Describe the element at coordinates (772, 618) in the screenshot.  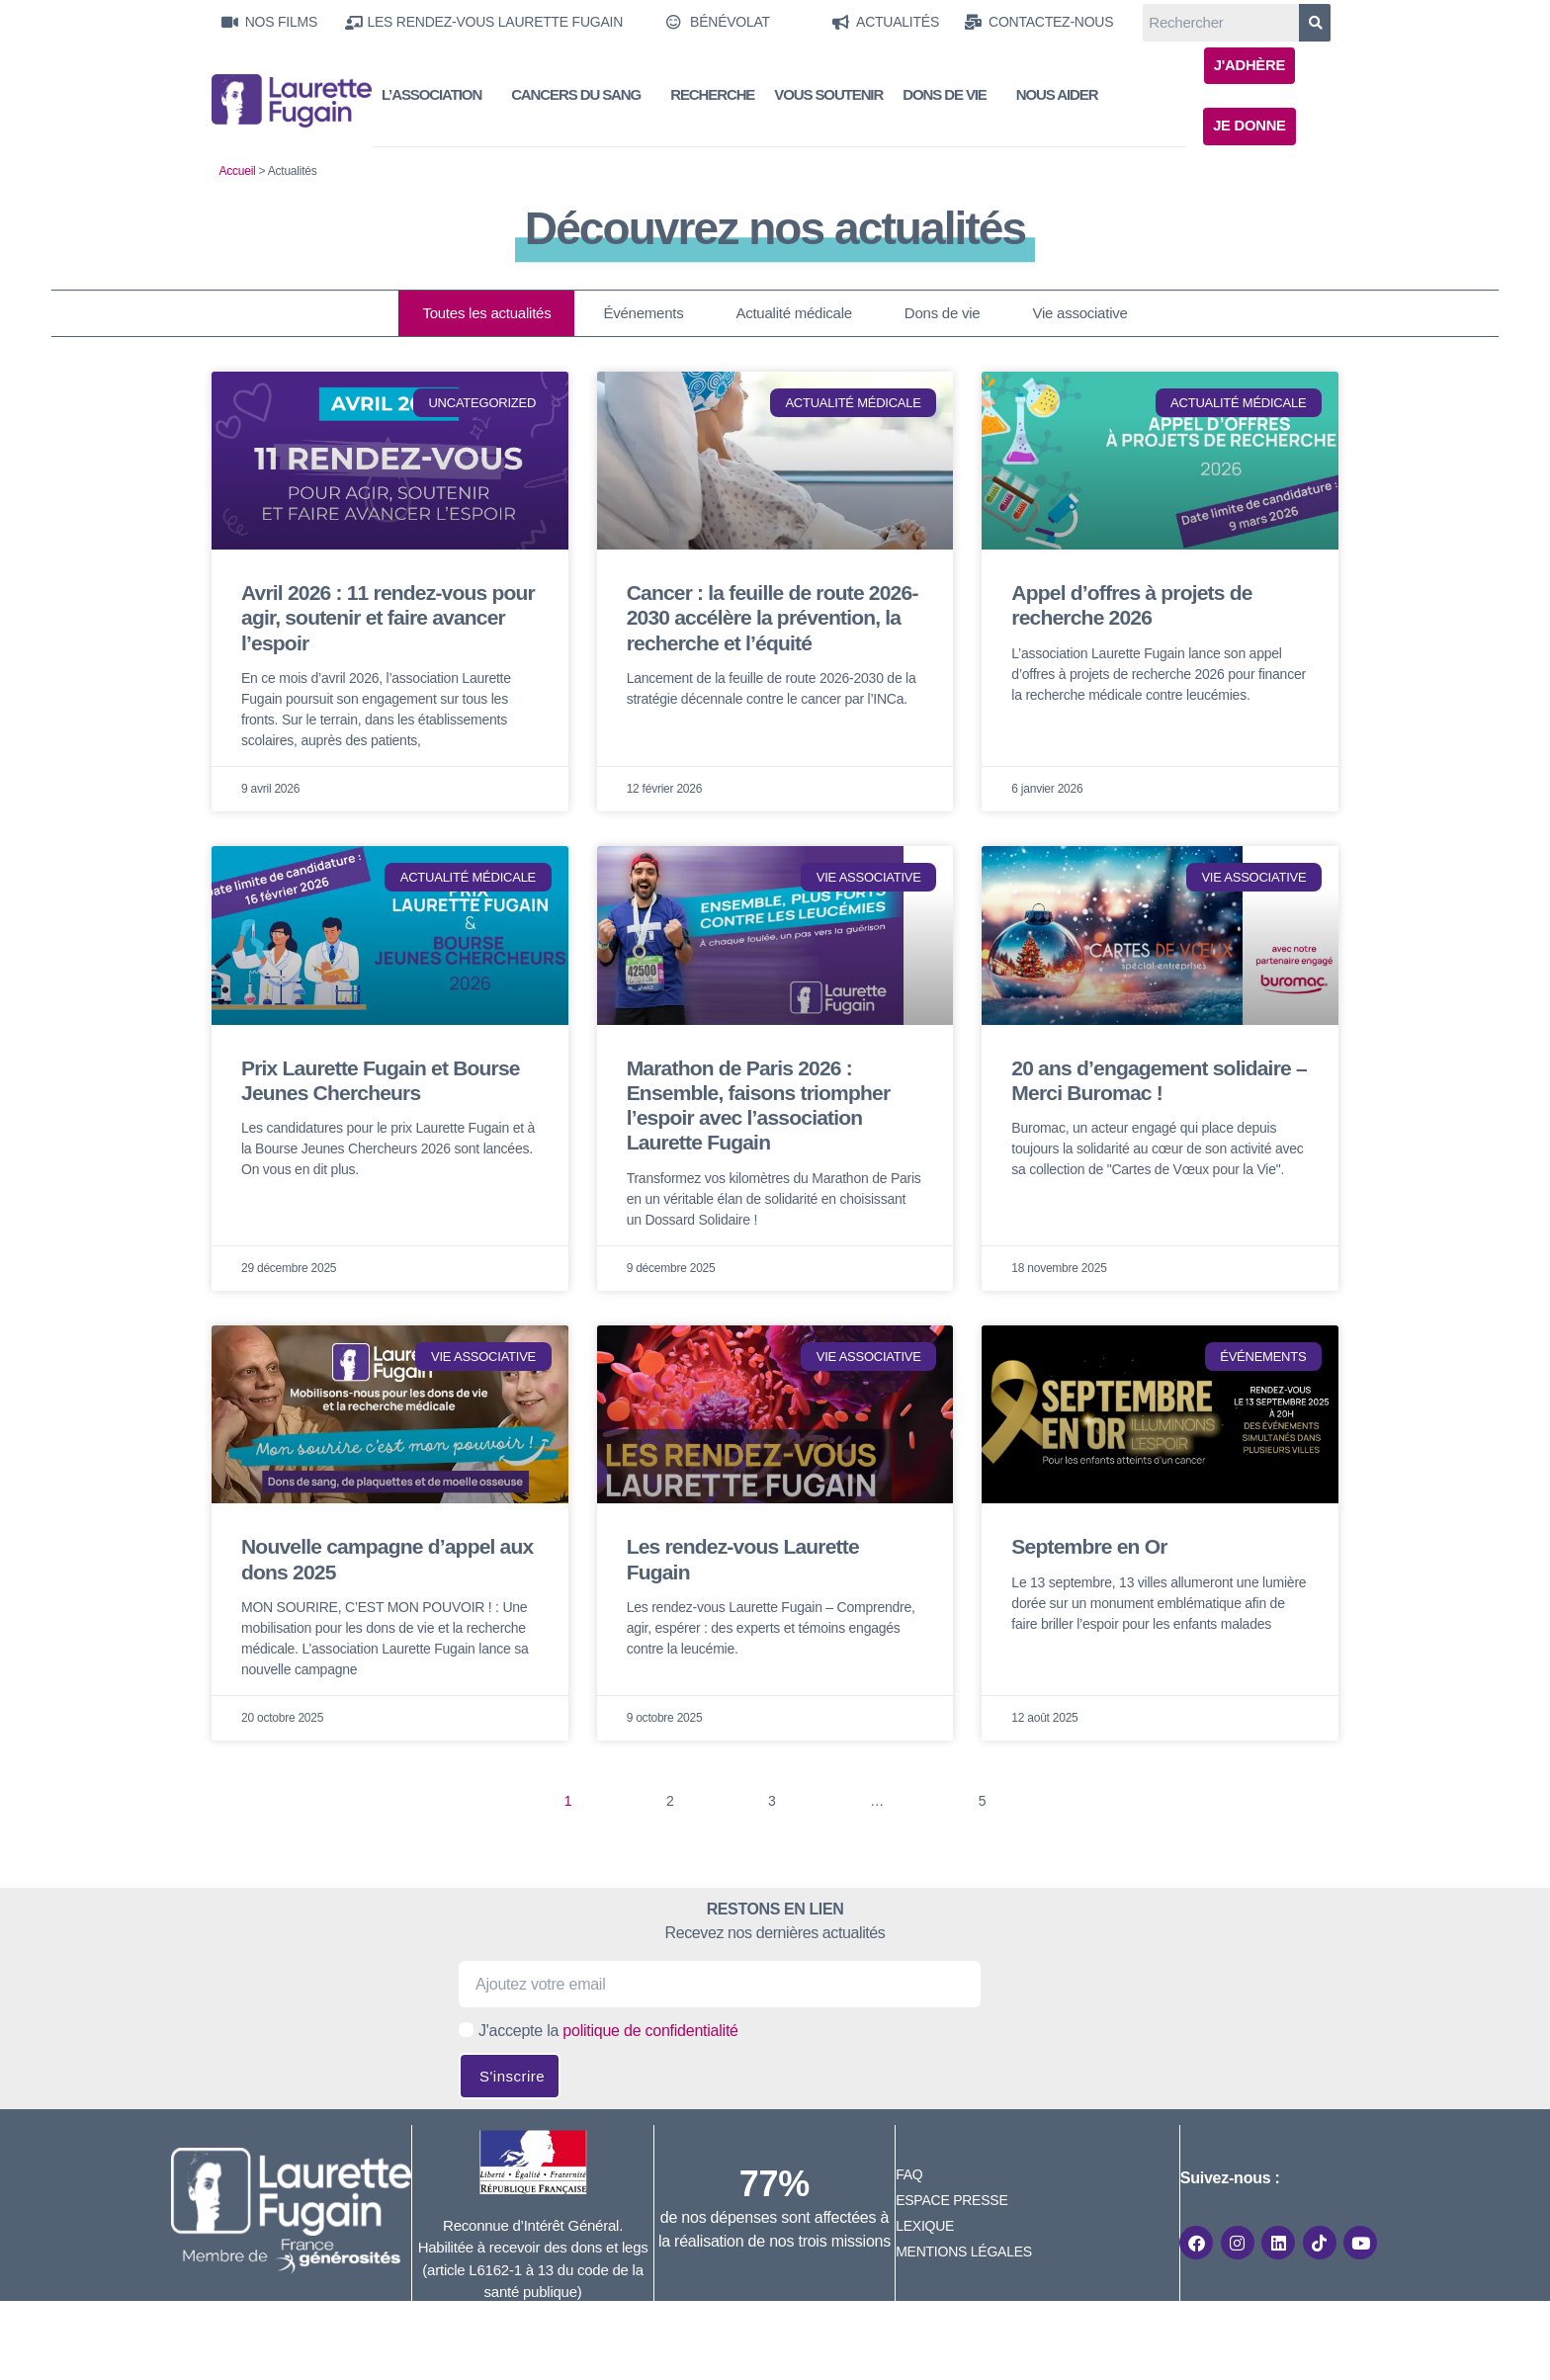
I see `Cancer : la feuille de route 2026-2030 accélère la prévention, la recherche et l’équité` at that location.